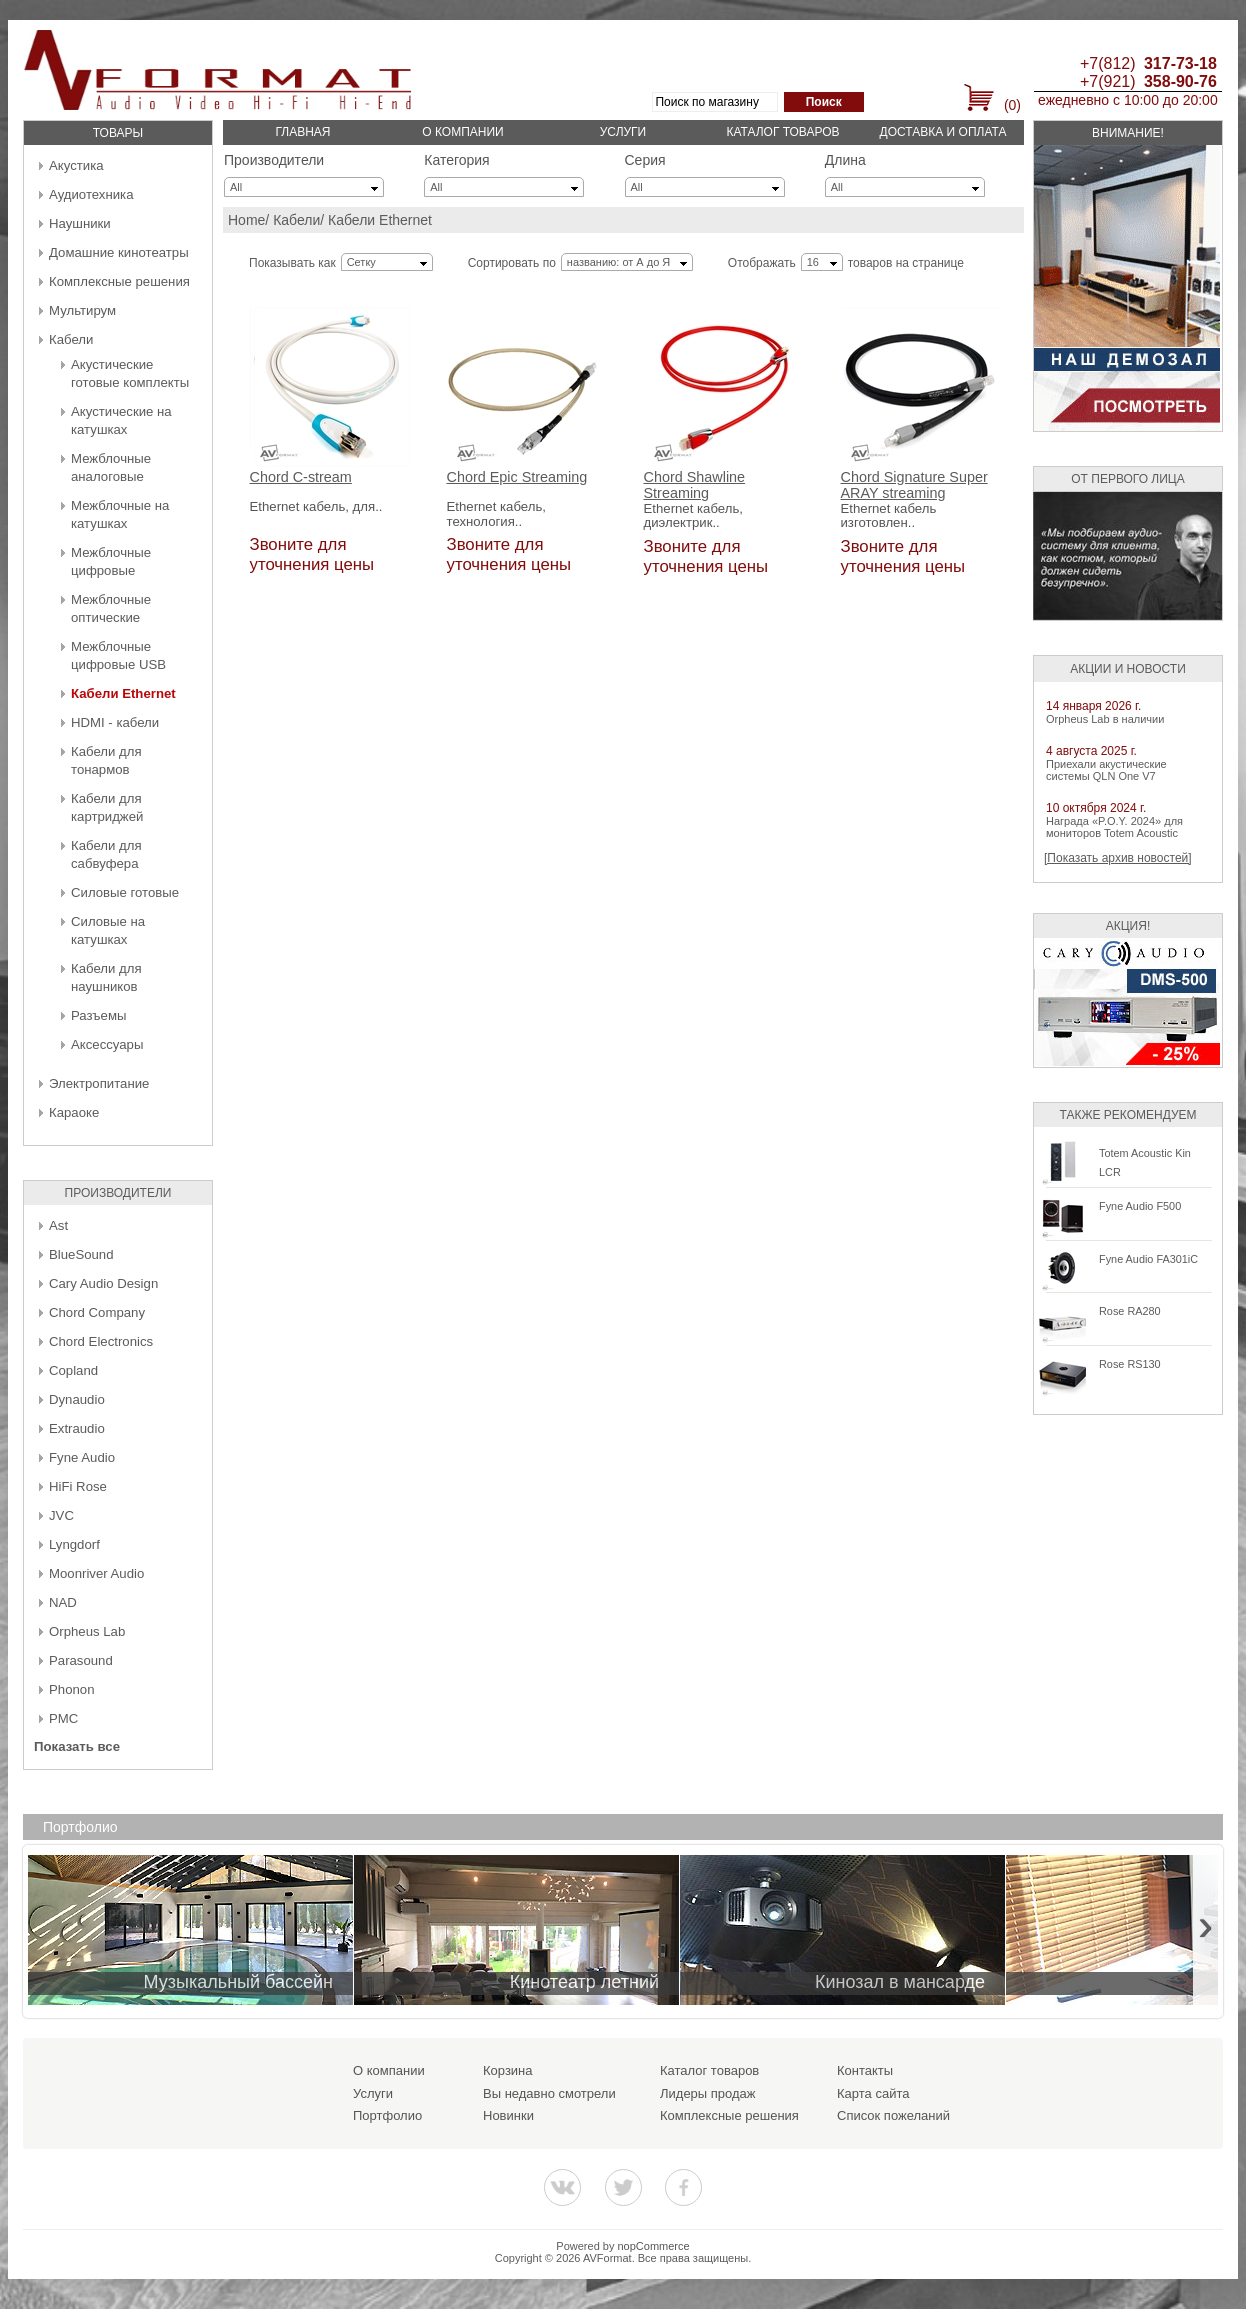  Describe the element at coordinates (302, 132) in the screenshot. I see `Главная` at that location.